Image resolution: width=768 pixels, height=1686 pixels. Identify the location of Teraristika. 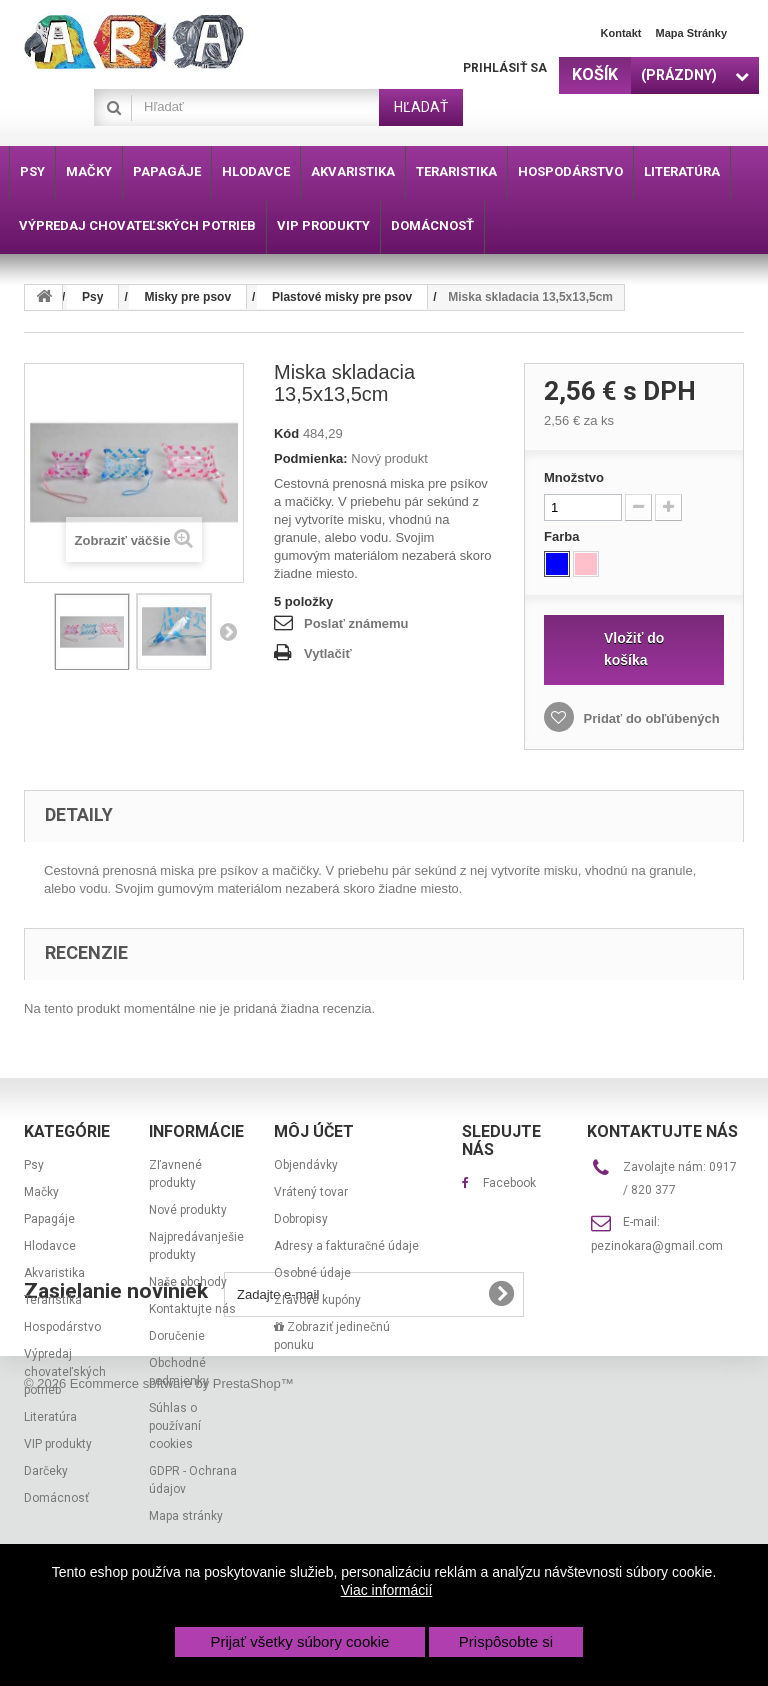
(53, 1300).